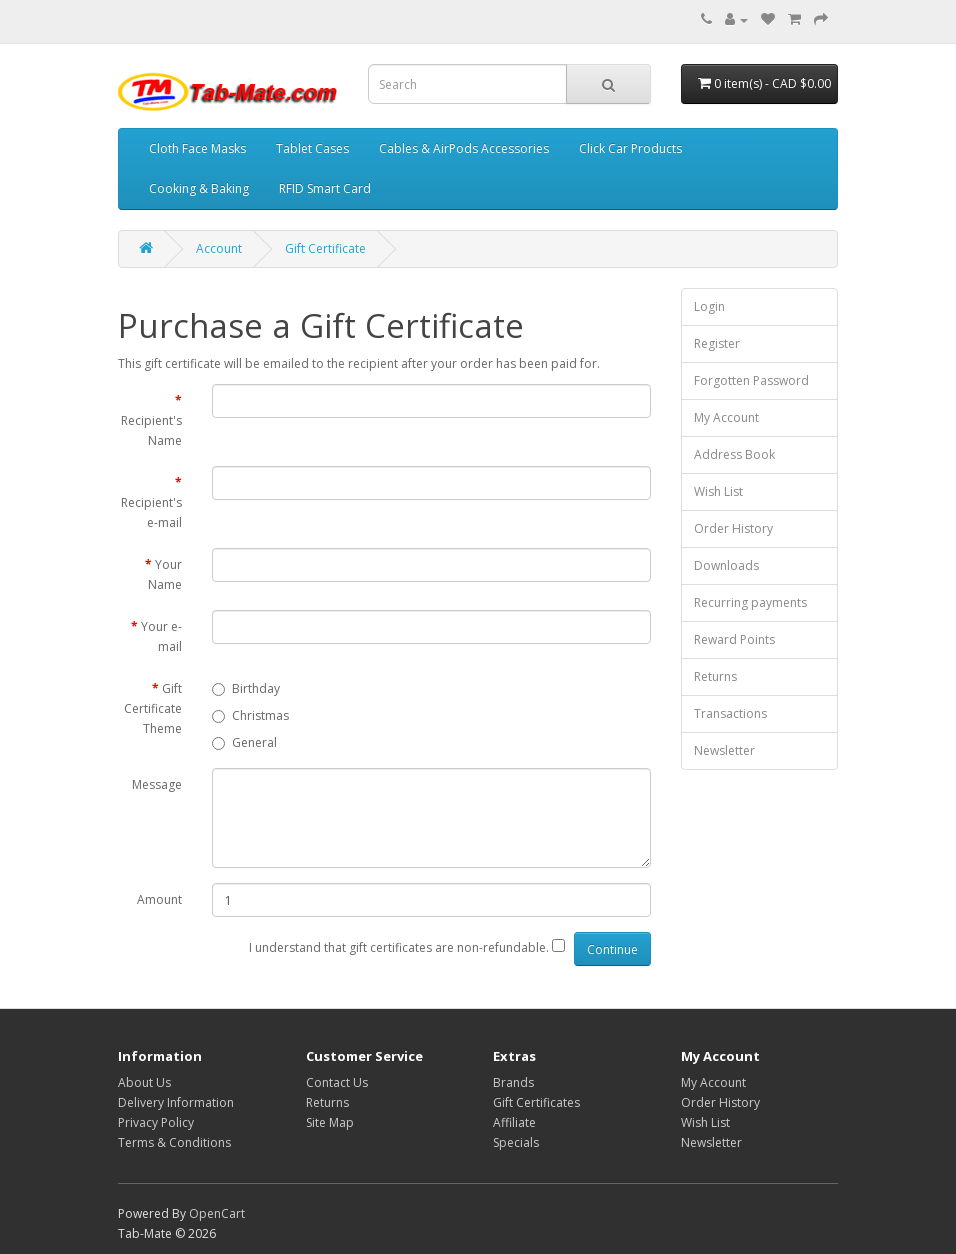 The width and height of the screenshot is (956, 1254). Describe the element at coordinates (330, 1122) in the screenshot. I see `Site Map` at that location.